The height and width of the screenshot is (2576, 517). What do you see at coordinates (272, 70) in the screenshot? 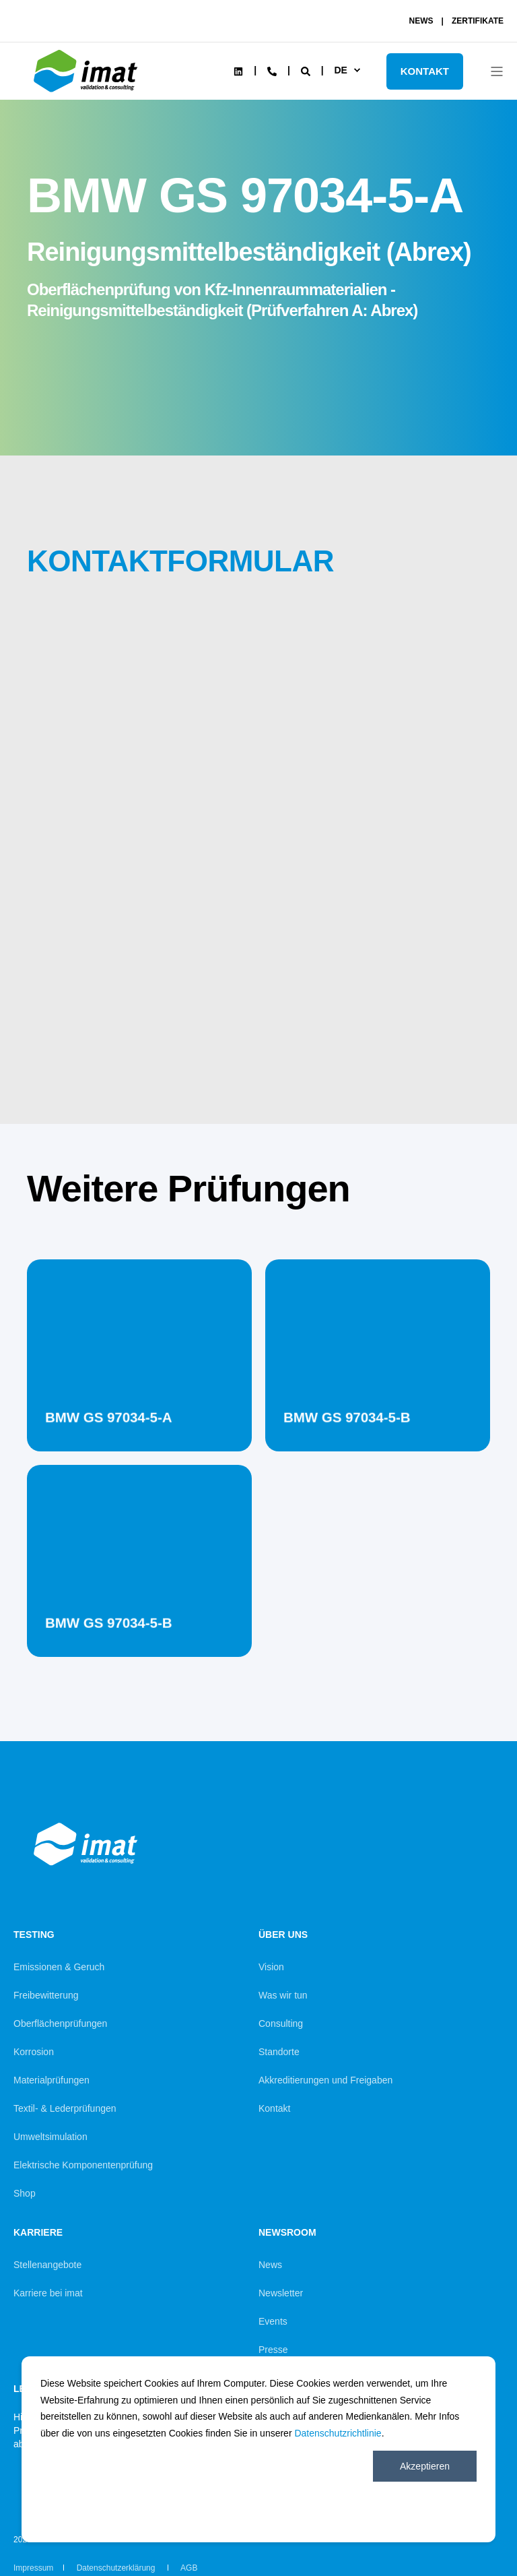
I see `[Contact Information]` at bounding box center [272, 70].